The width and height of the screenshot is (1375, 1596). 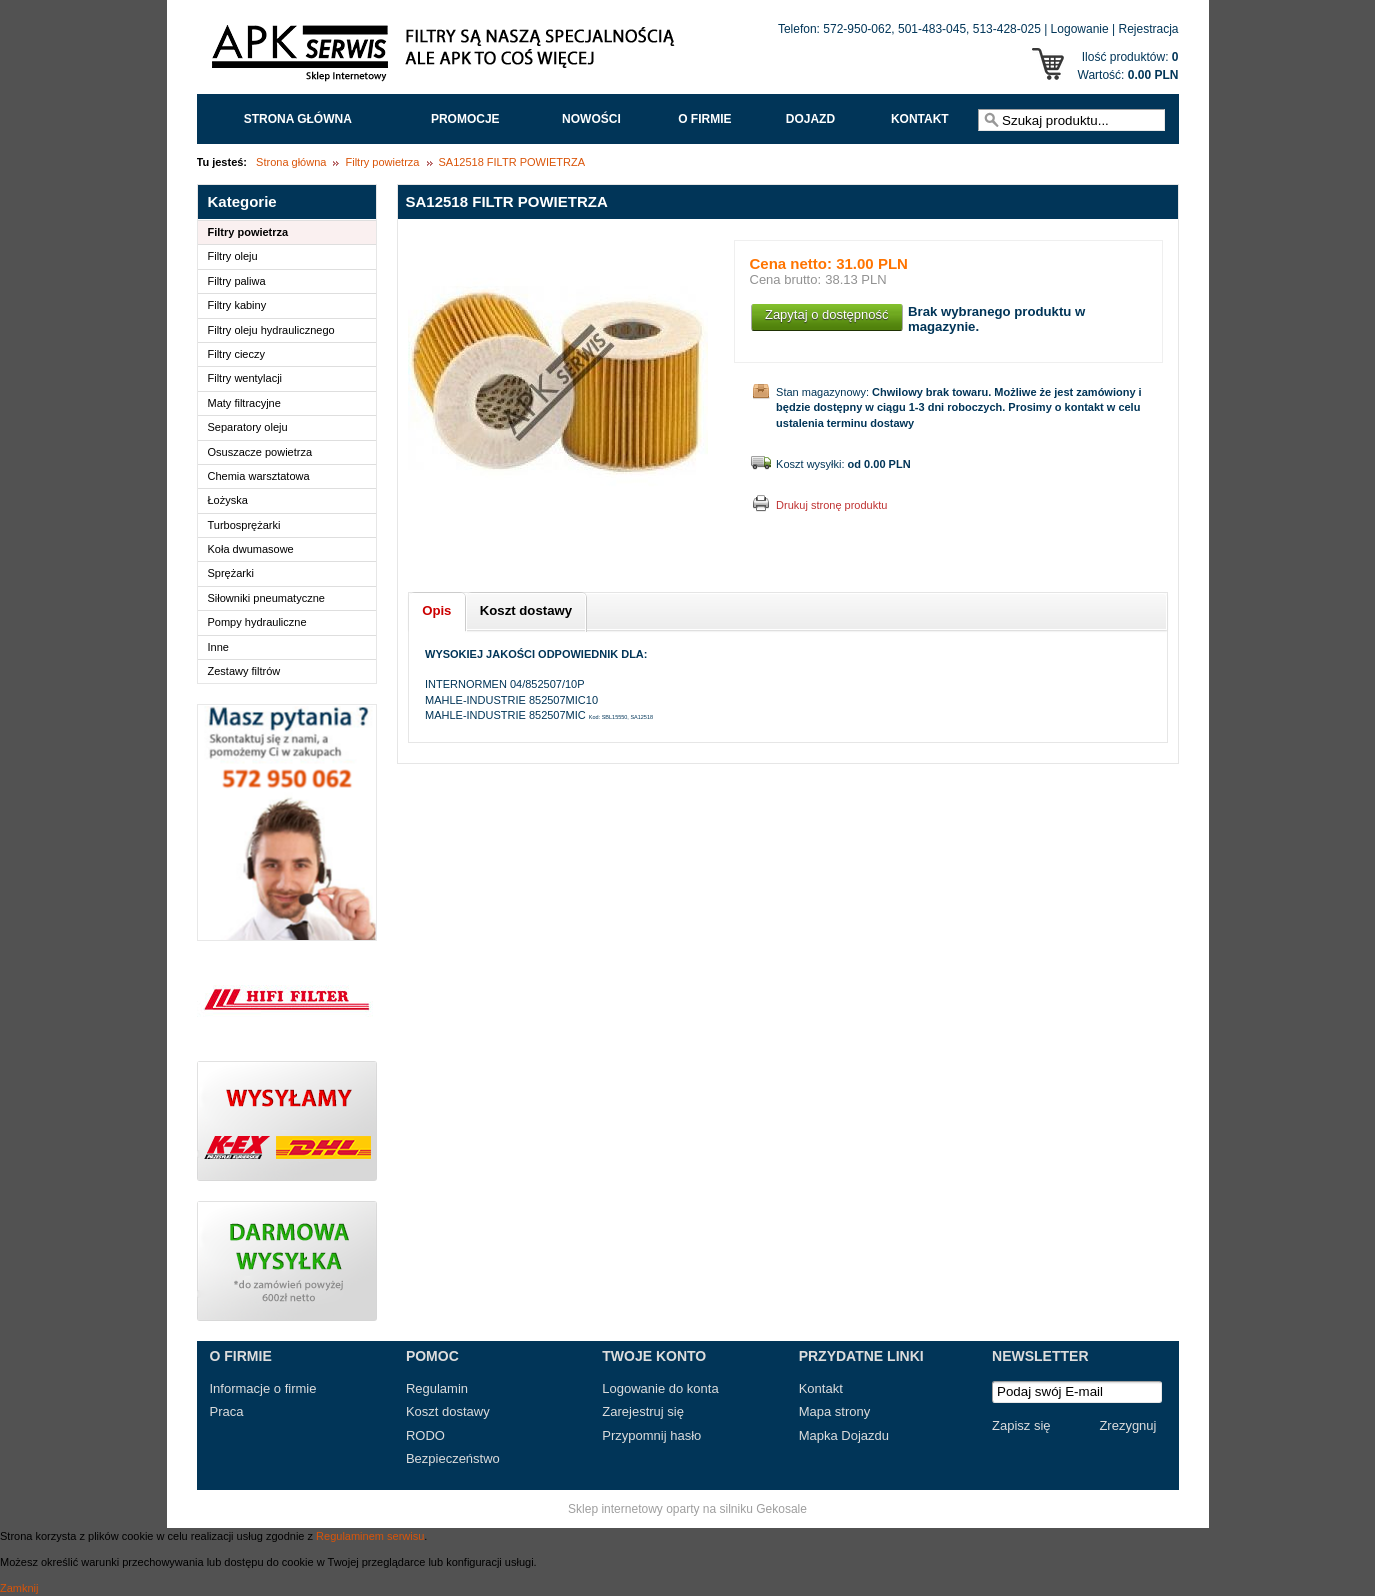 What do you see at coordinates (465, 119) in the screenshot?
I see `Promocje` at bounding box center [465, 119].